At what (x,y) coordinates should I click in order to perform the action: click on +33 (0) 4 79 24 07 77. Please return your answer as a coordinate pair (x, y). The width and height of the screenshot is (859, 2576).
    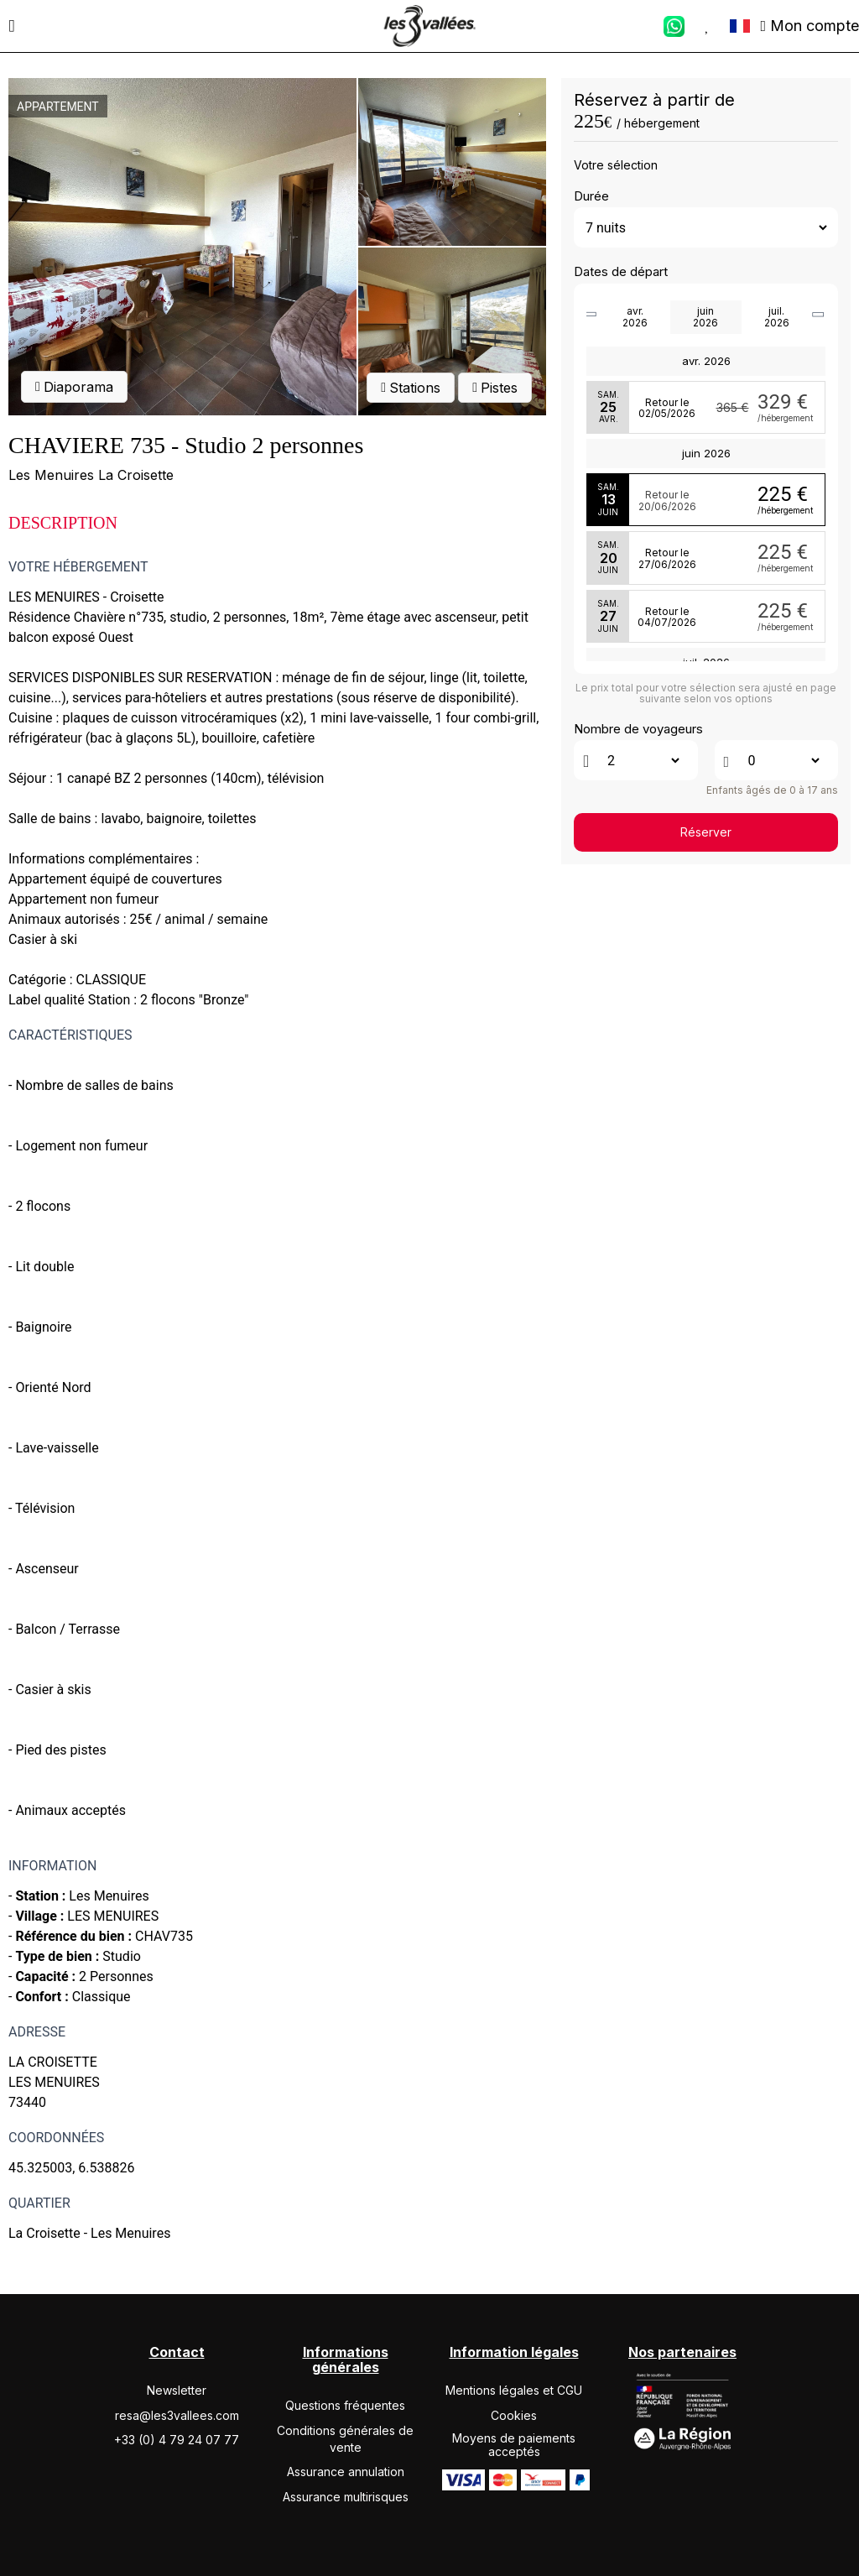
    Looking at the image, I should click on (176, 2440).